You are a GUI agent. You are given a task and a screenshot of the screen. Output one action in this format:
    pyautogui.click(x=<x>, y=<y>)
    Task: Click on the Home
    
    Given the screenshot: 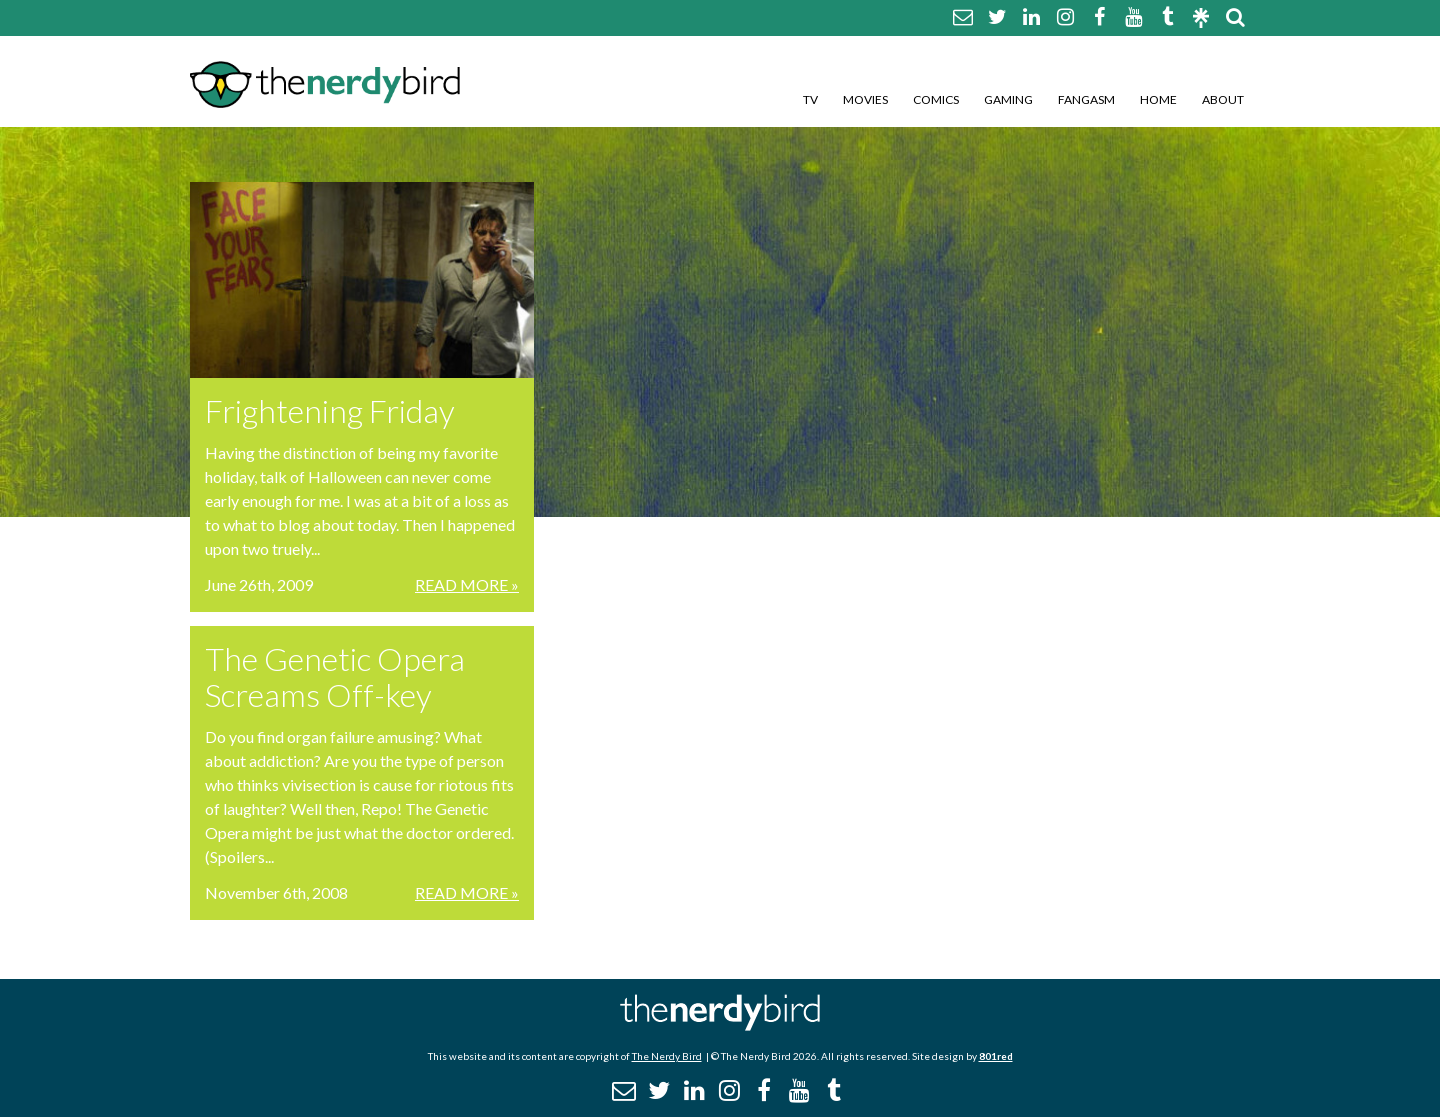 What is the action you would take?
    pyautogui.click(x=1158, y=99)
    